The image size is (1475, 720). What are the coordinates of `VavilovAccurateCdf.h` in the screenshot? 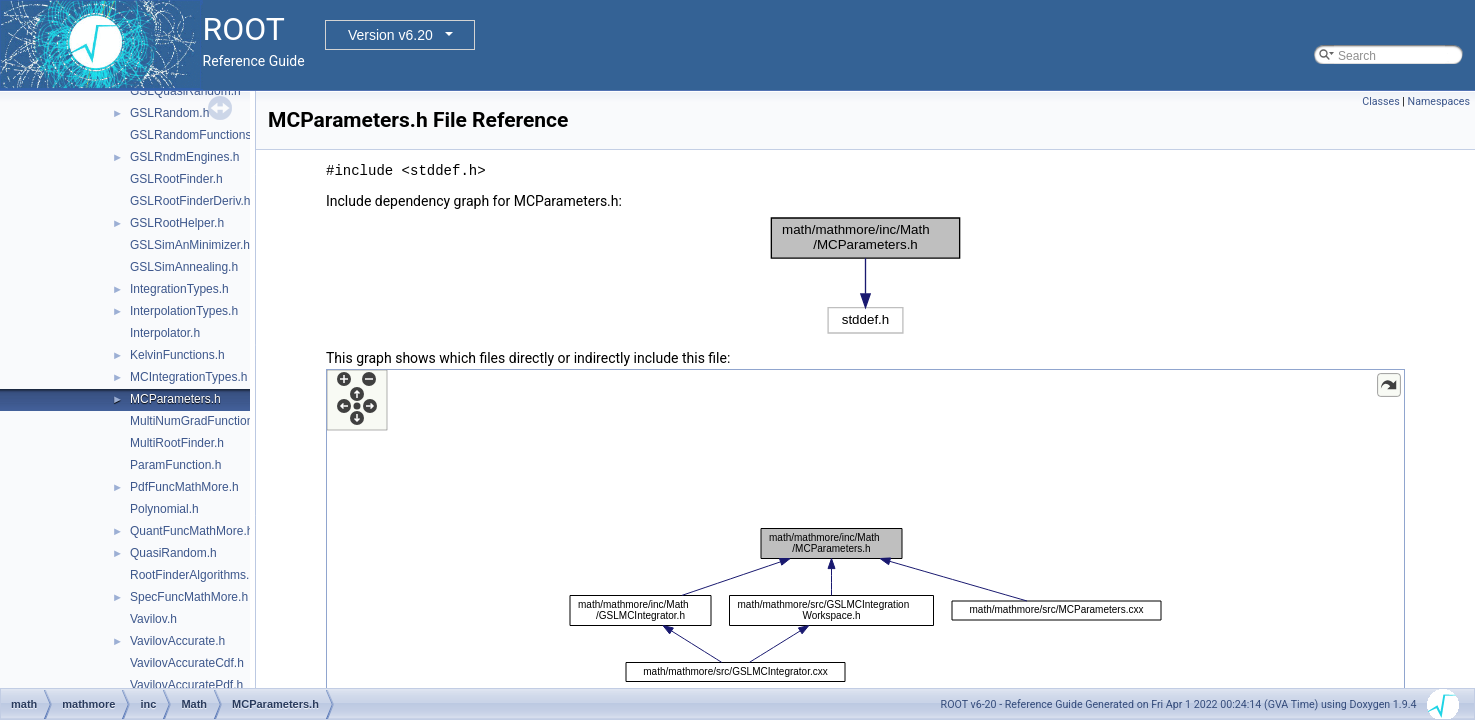 It's located at (187, 663).